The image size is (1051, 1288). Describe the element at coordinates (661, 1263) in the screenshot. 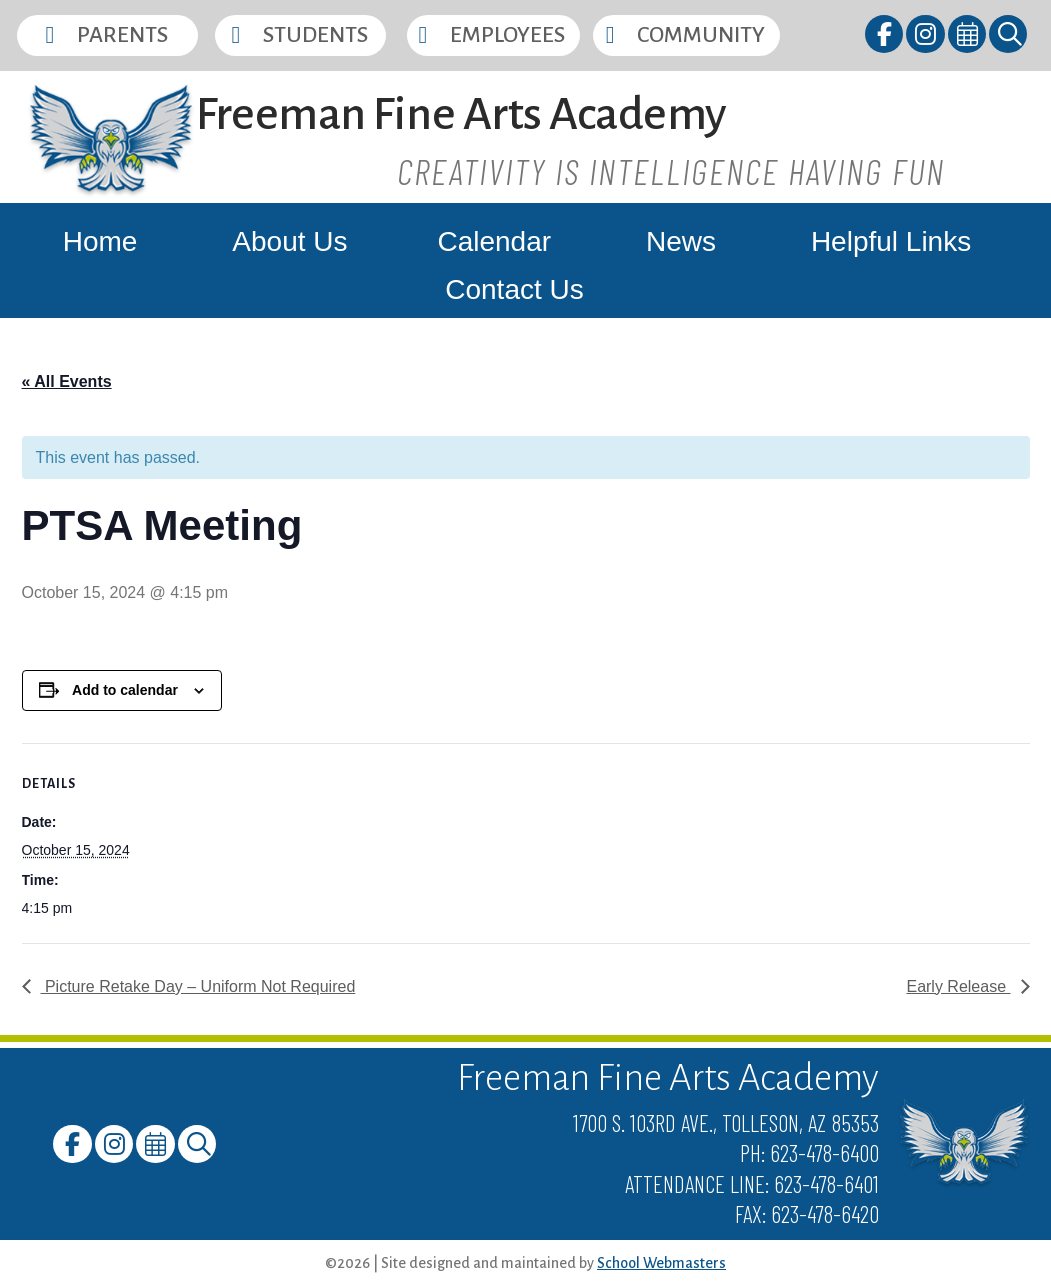

I see `School Webmasters [link]` at that location.